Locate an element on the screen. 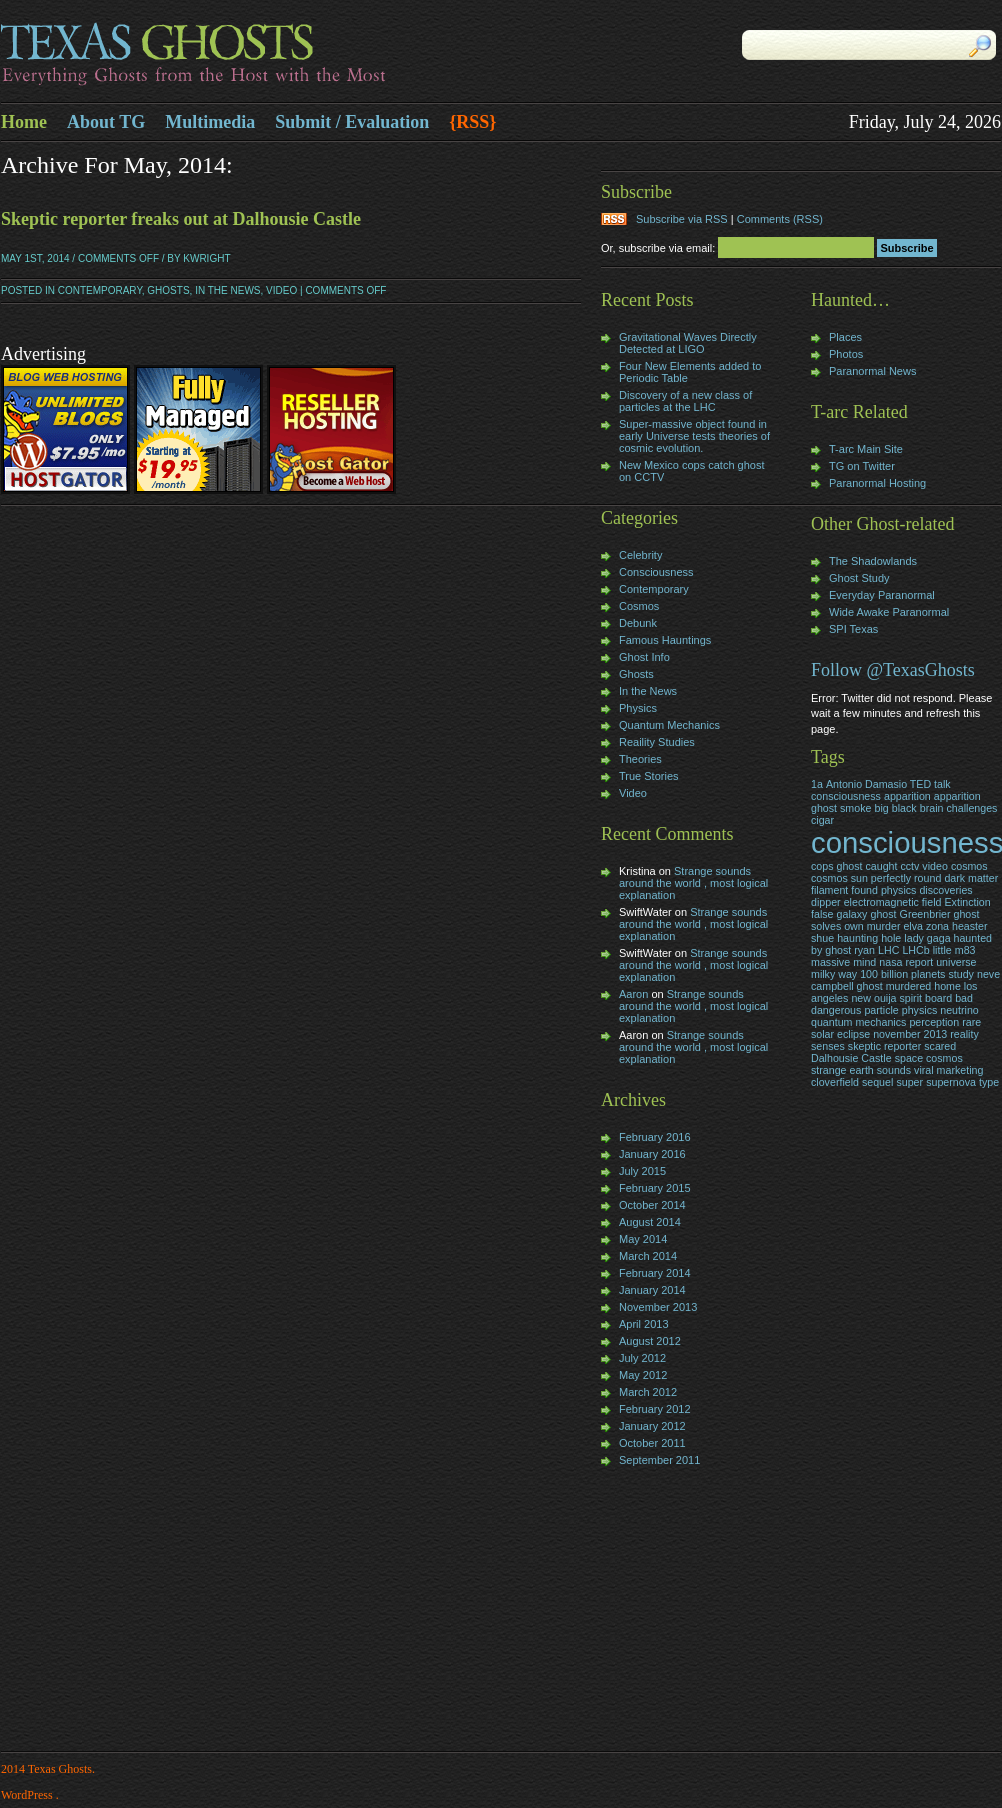  Cosmos is located at coordinates (639, 606).